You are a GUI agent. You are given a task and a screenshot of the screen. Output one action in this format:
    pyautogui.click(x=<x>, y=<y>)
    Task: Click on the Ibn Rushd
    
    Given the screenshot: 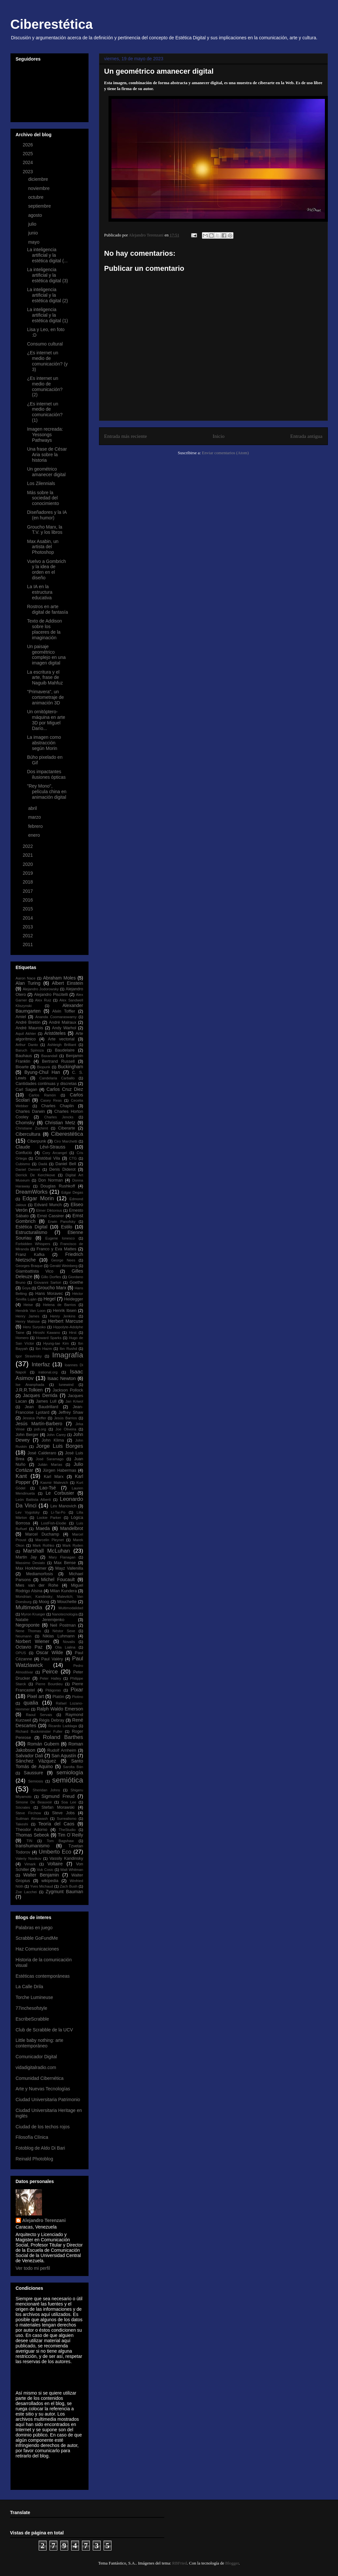 What is the action you would take?
    pyautogui.click(x=68, y=1349)
    